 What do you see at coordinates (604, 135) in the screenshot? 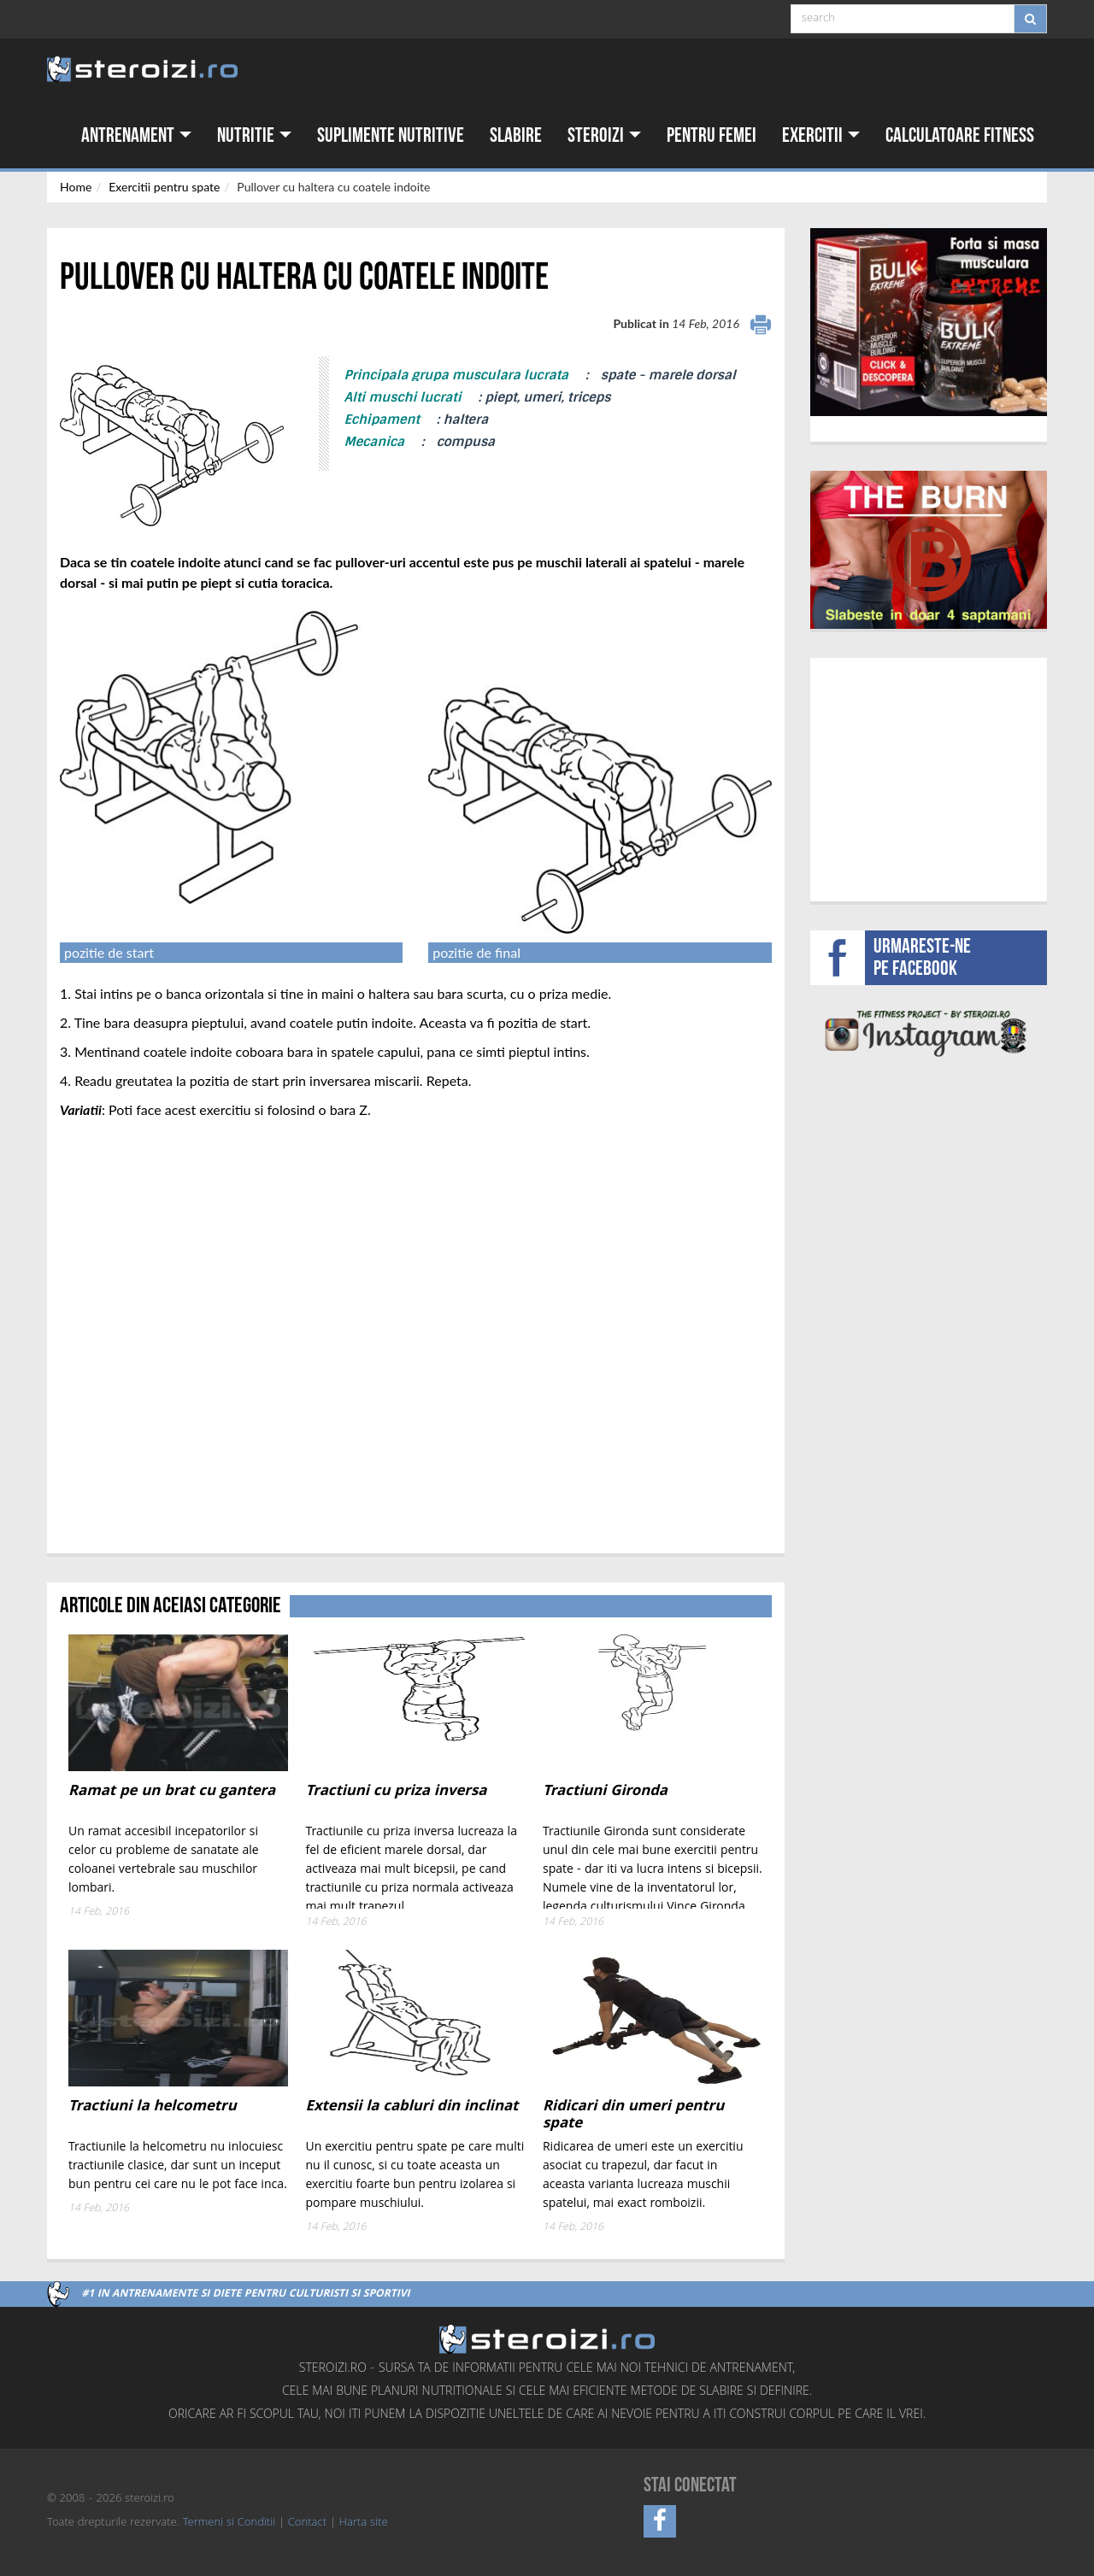
I see `Steroizi [button]` at bounding box center [604, 135].